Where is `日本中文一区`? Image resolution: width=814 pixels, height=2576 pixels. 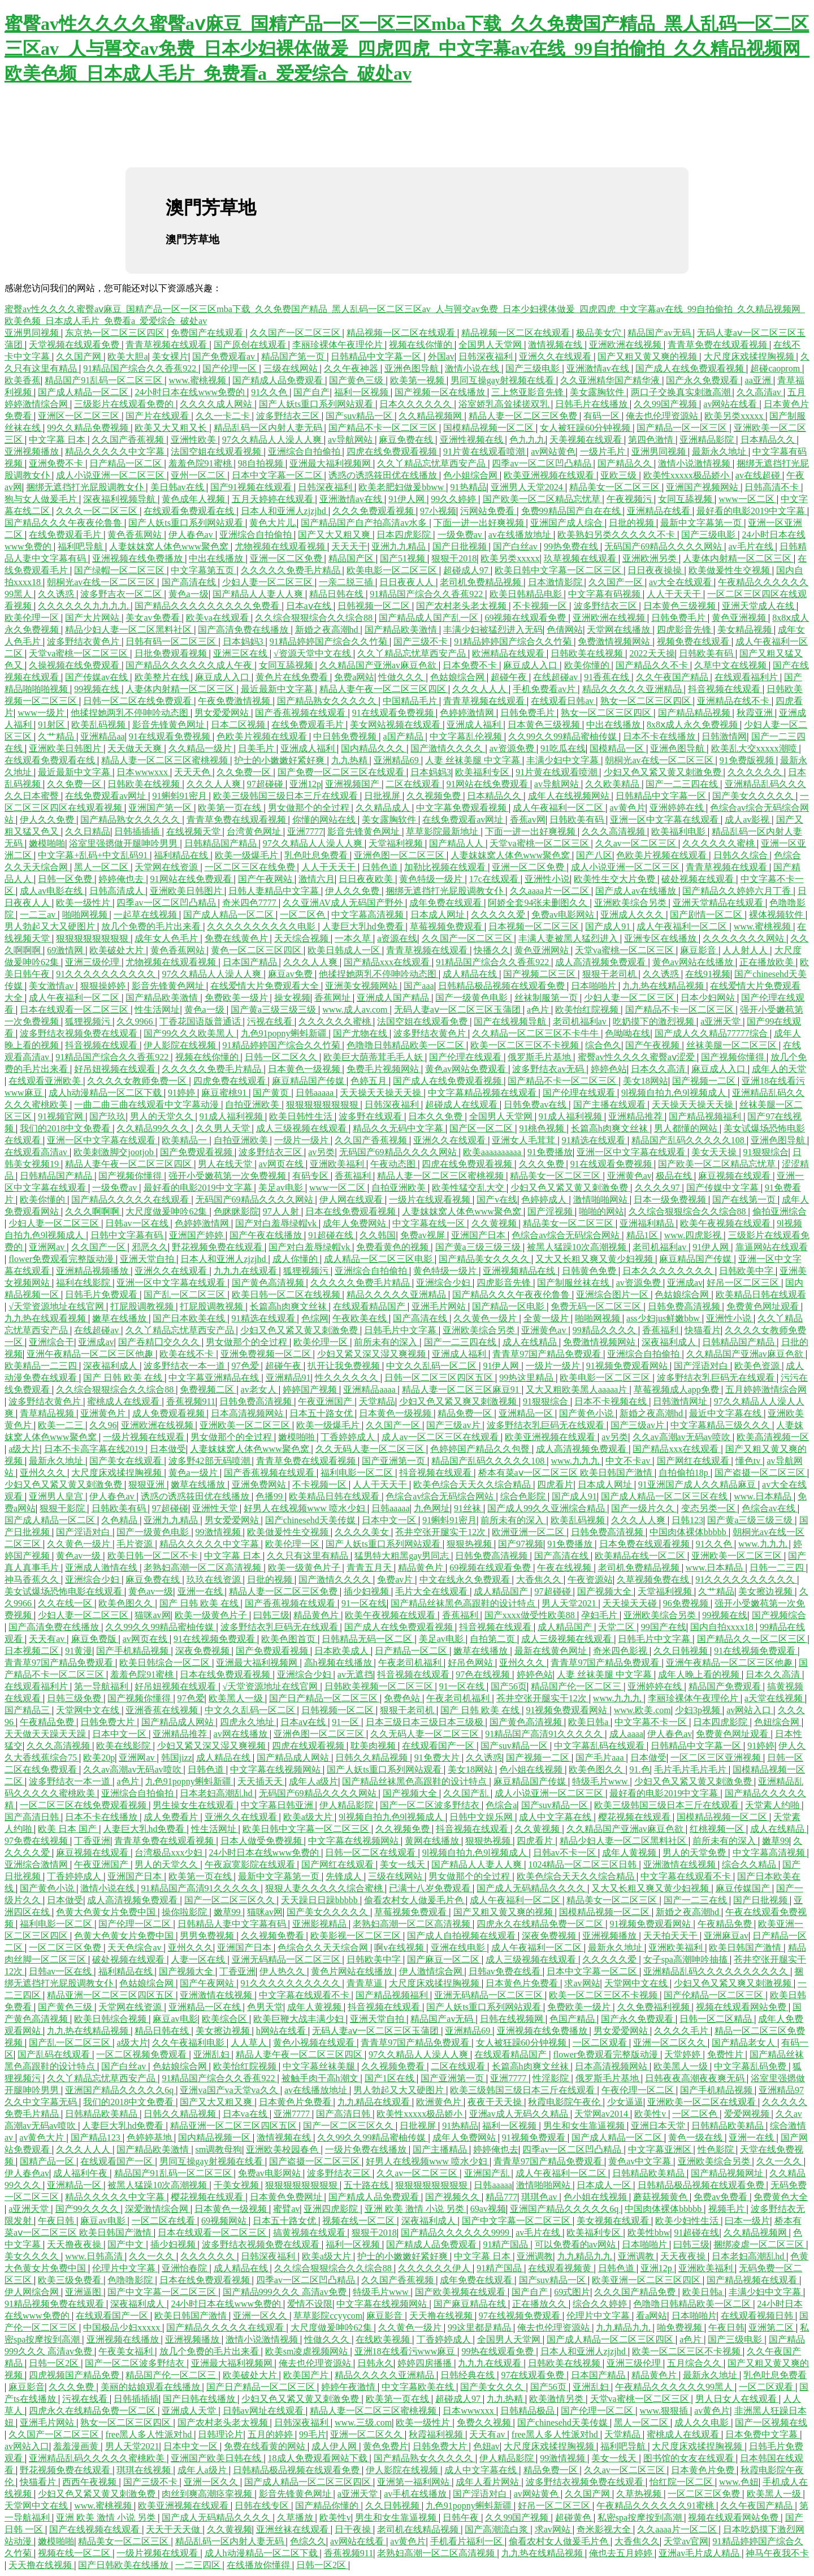
日本中文一区 is located at coordinates (390, 1520).